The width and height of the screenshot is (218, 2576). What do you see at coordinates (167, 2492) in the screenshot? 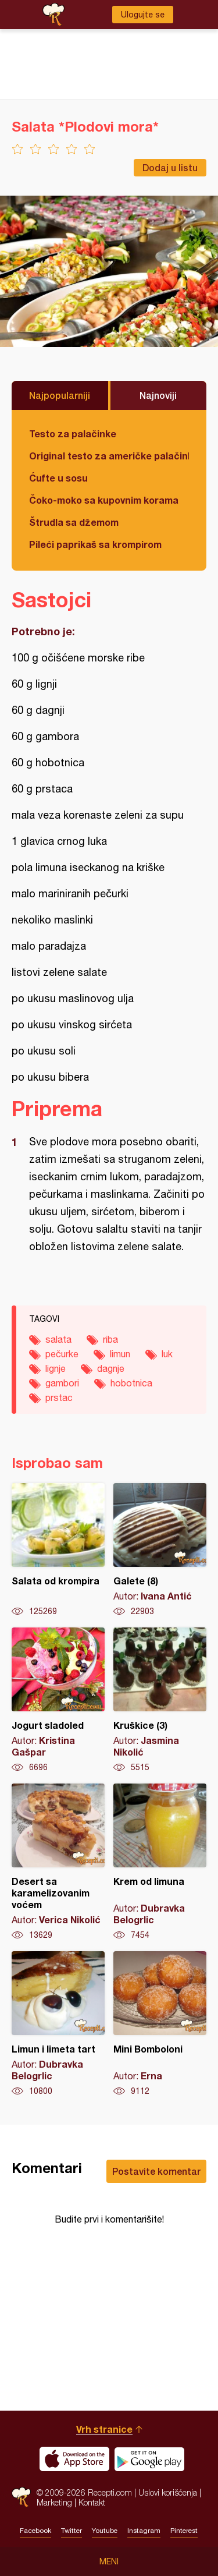
I see `Uslovi korišćenja` at bounding box center [167, 2492].